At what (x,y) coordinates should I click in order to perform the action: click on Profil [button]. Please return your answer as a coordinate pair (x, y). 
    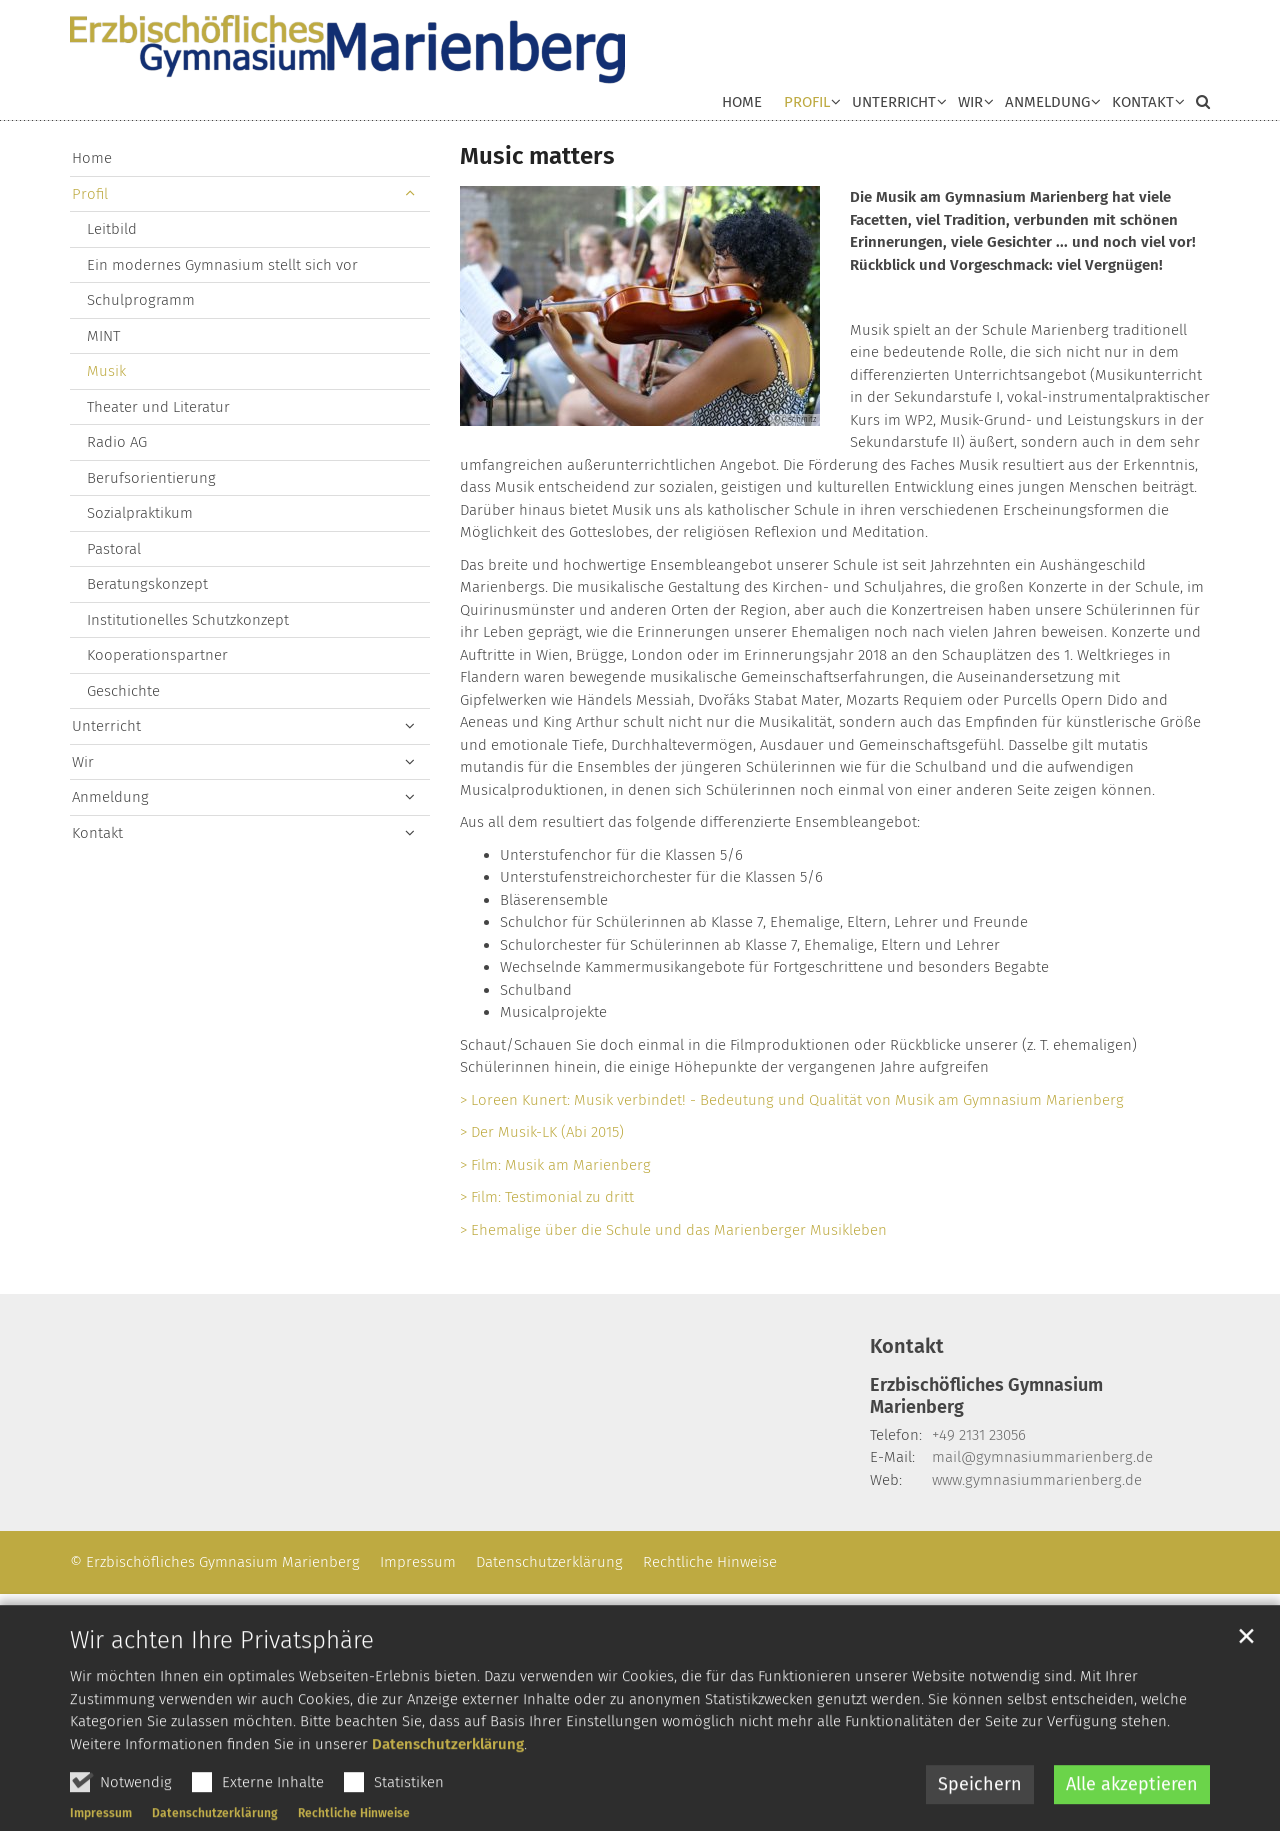
    Looking at the image, I should click on (807, 102).